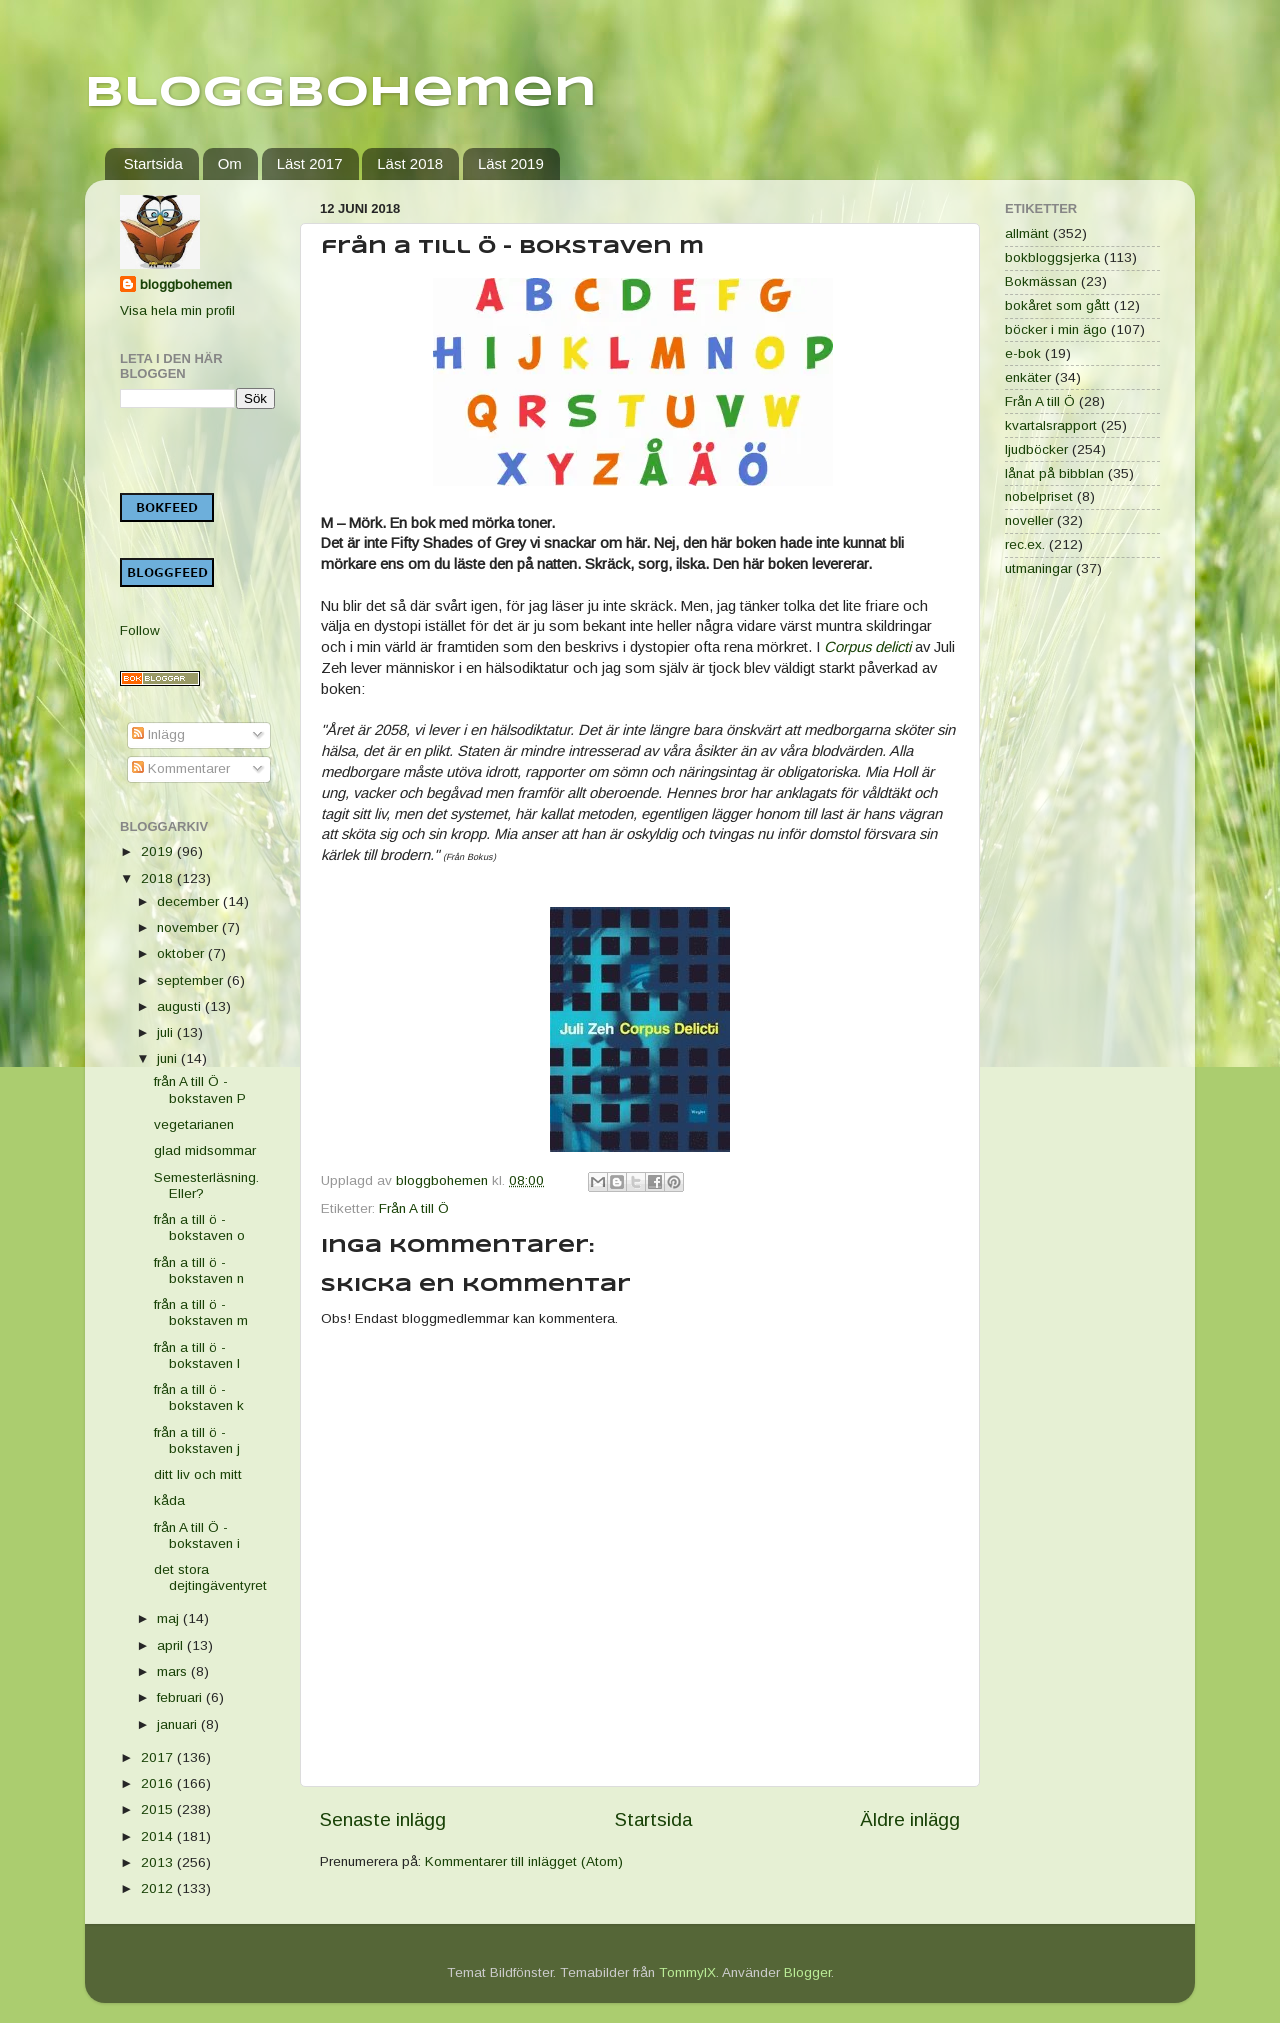  I want to click on 2012, so click(159, 1888).